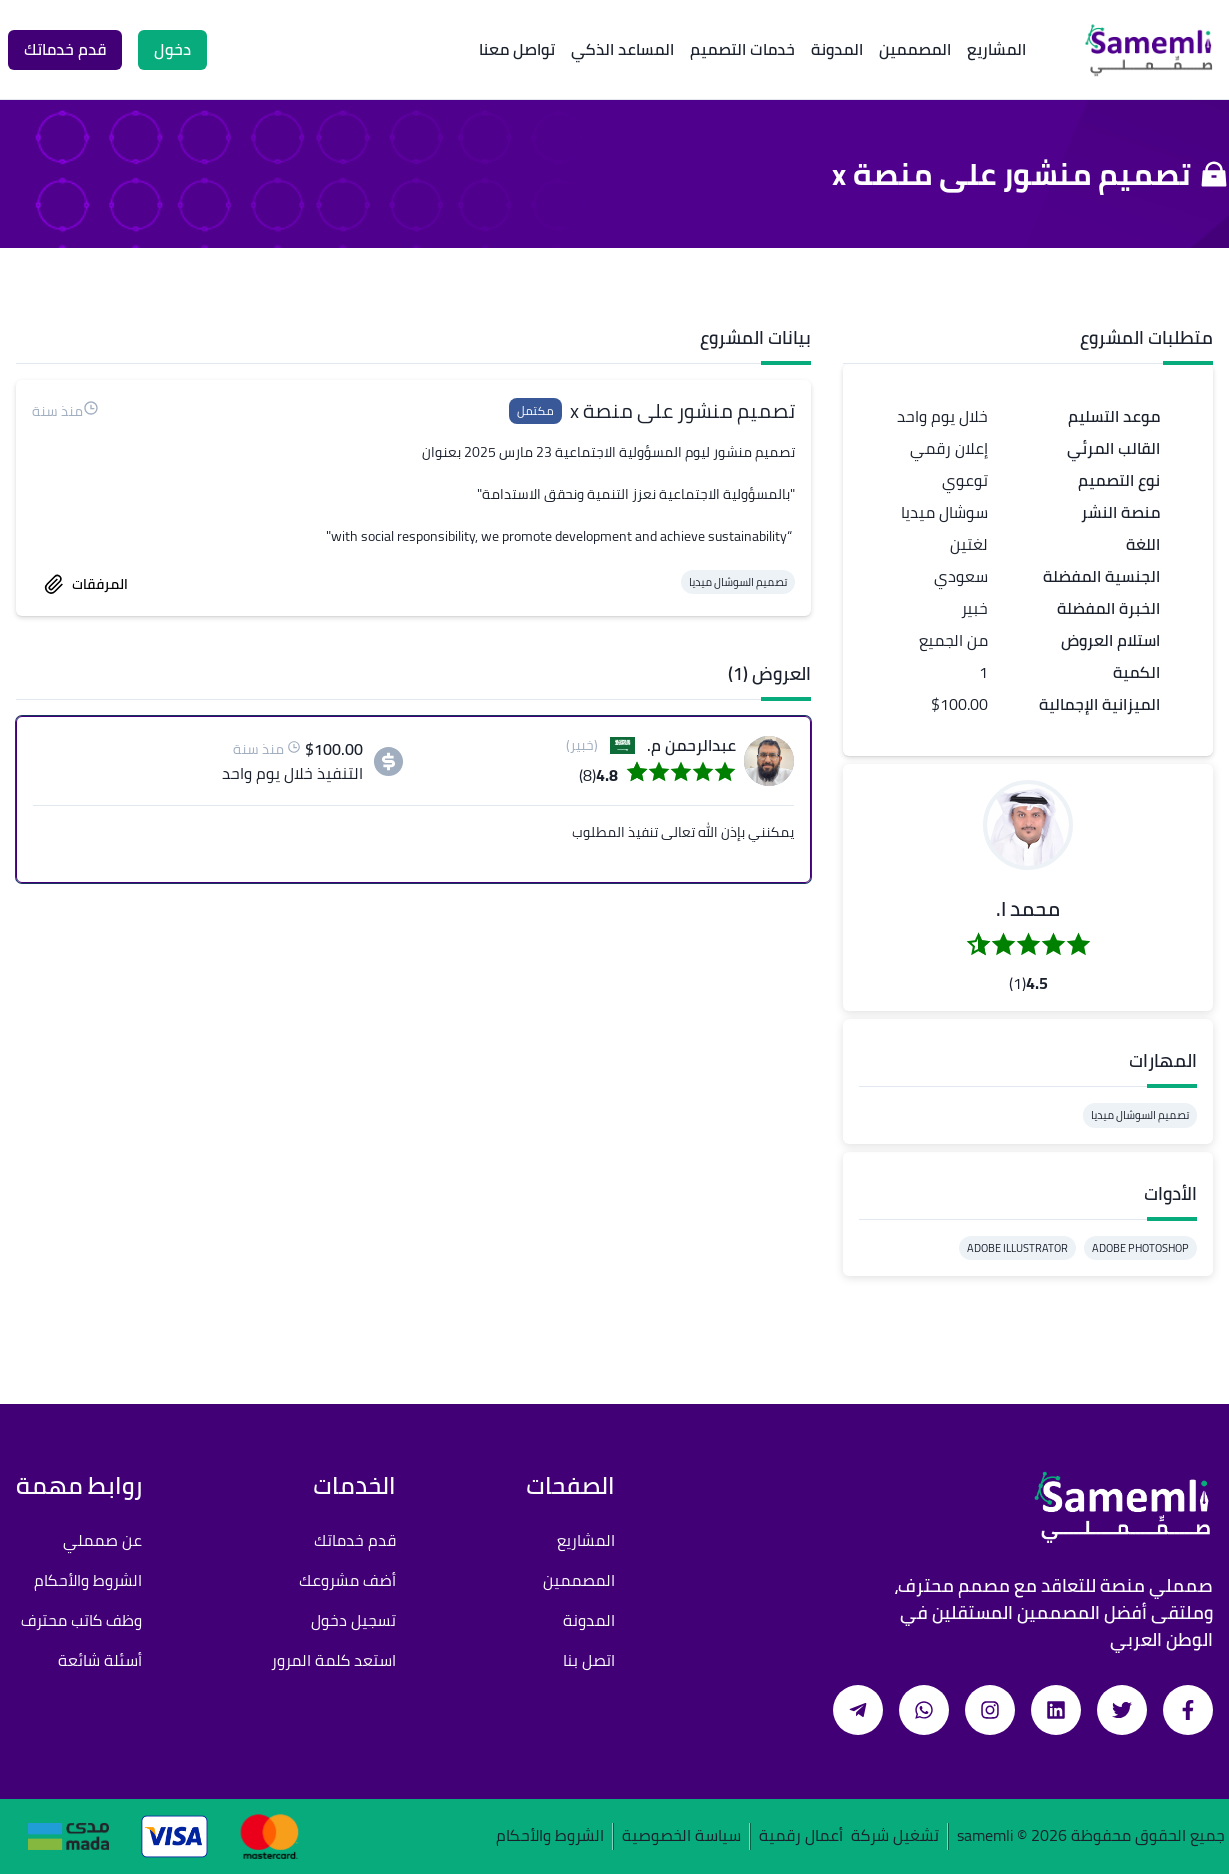 The image size is (1229, 1874). I want to click on المساعد الذكي, so click(622, 49).